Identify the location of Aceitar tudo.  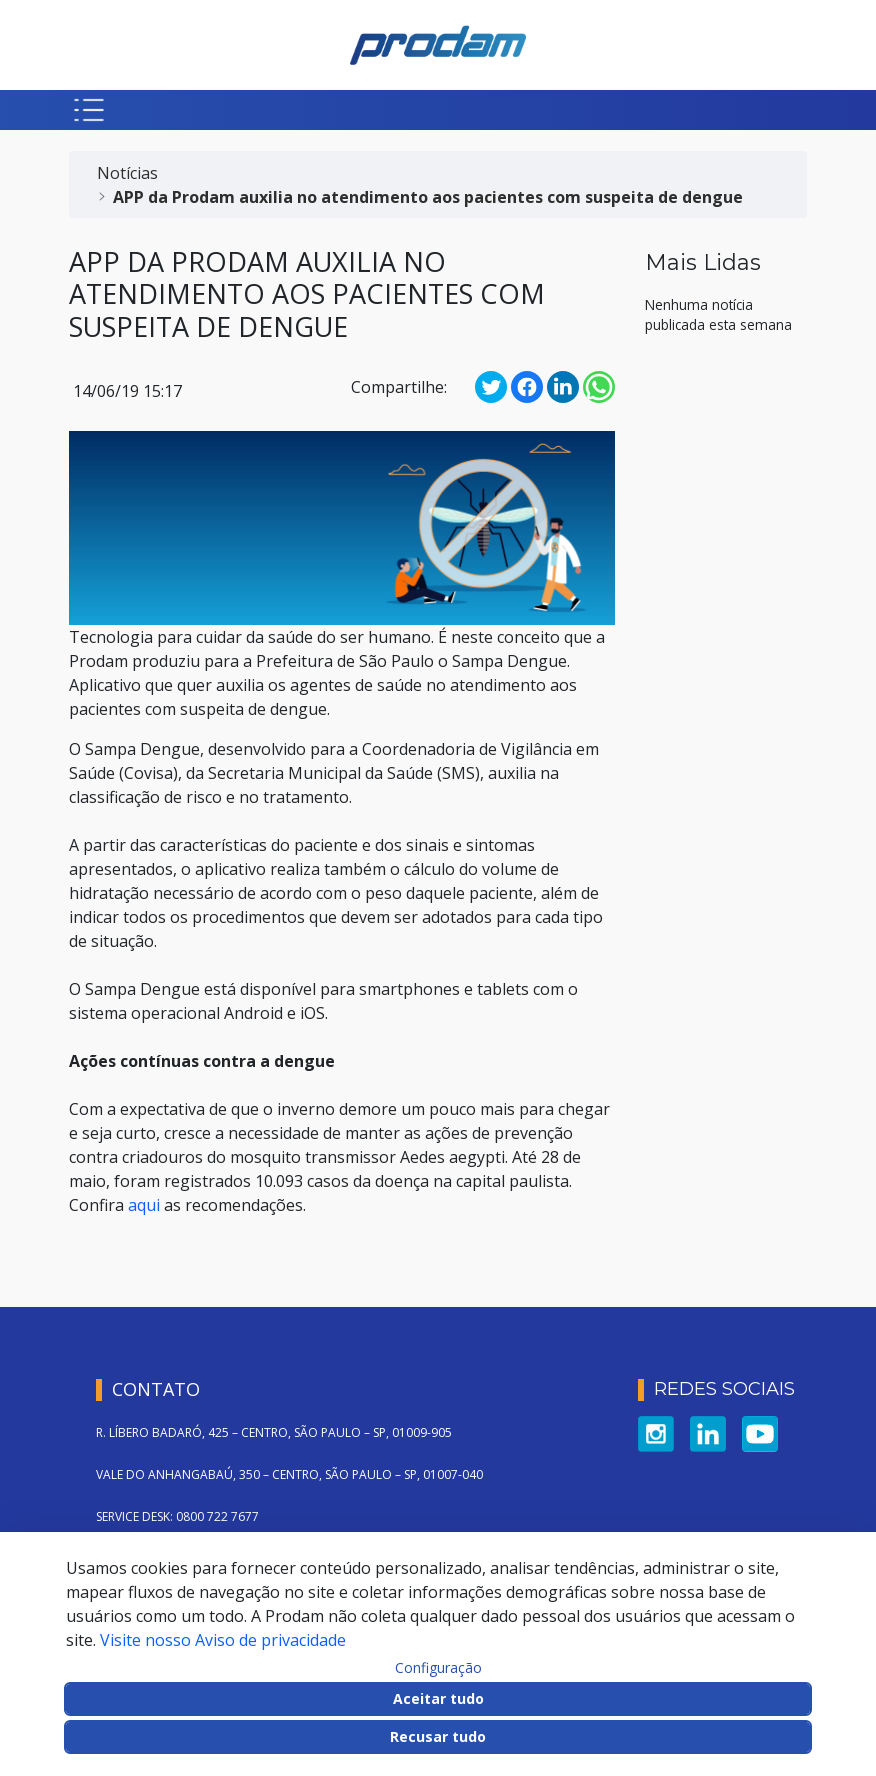
(438, 1698).